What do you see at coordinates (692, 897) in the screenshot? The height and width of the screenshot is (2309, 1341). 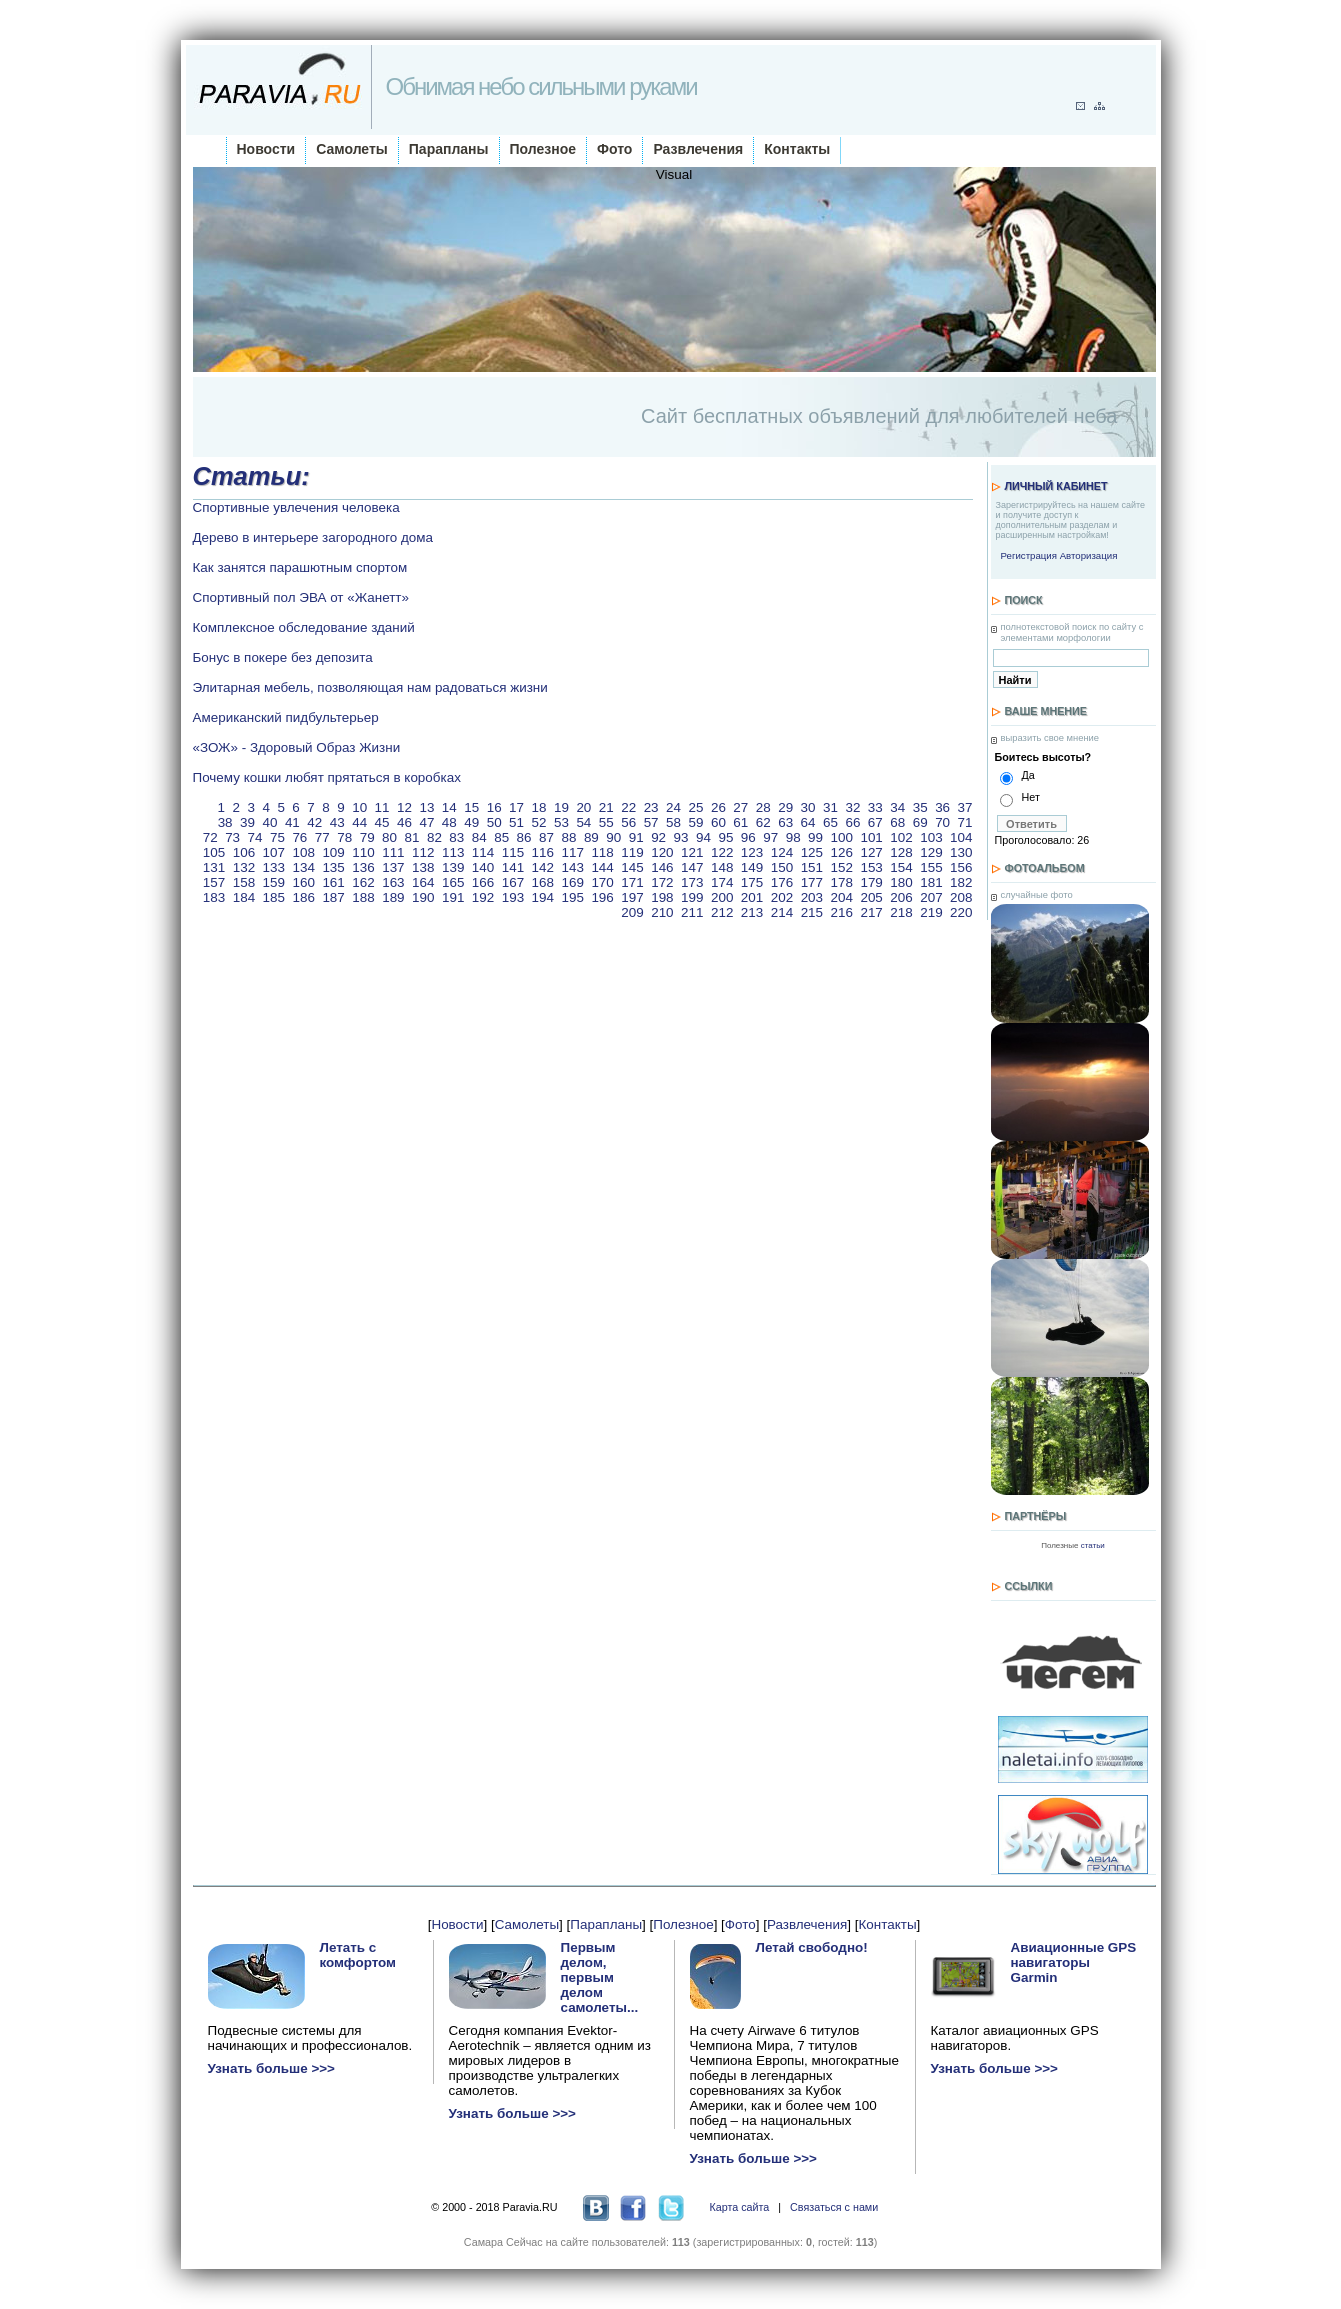 I see `199` at bounding box center [692, 897].